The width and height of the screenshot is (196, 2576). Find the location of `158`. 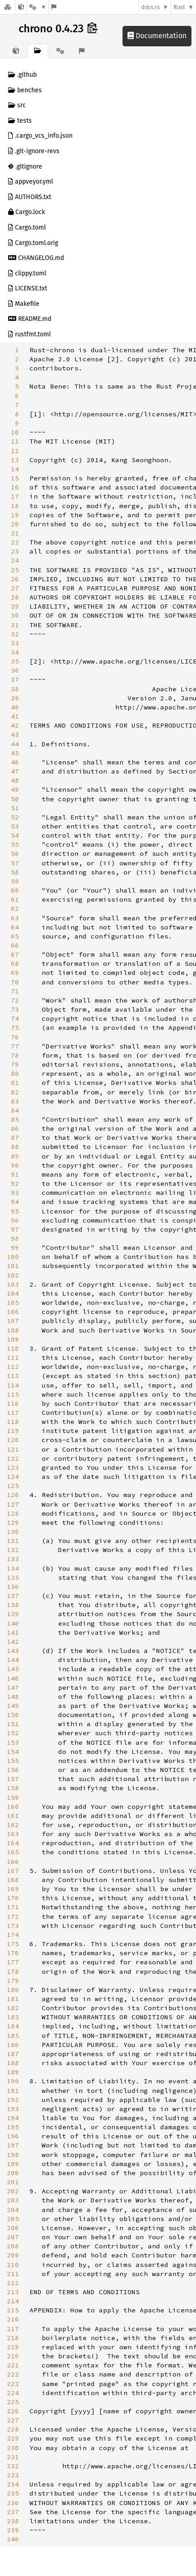

158 is located at coordinates (13, 1788).